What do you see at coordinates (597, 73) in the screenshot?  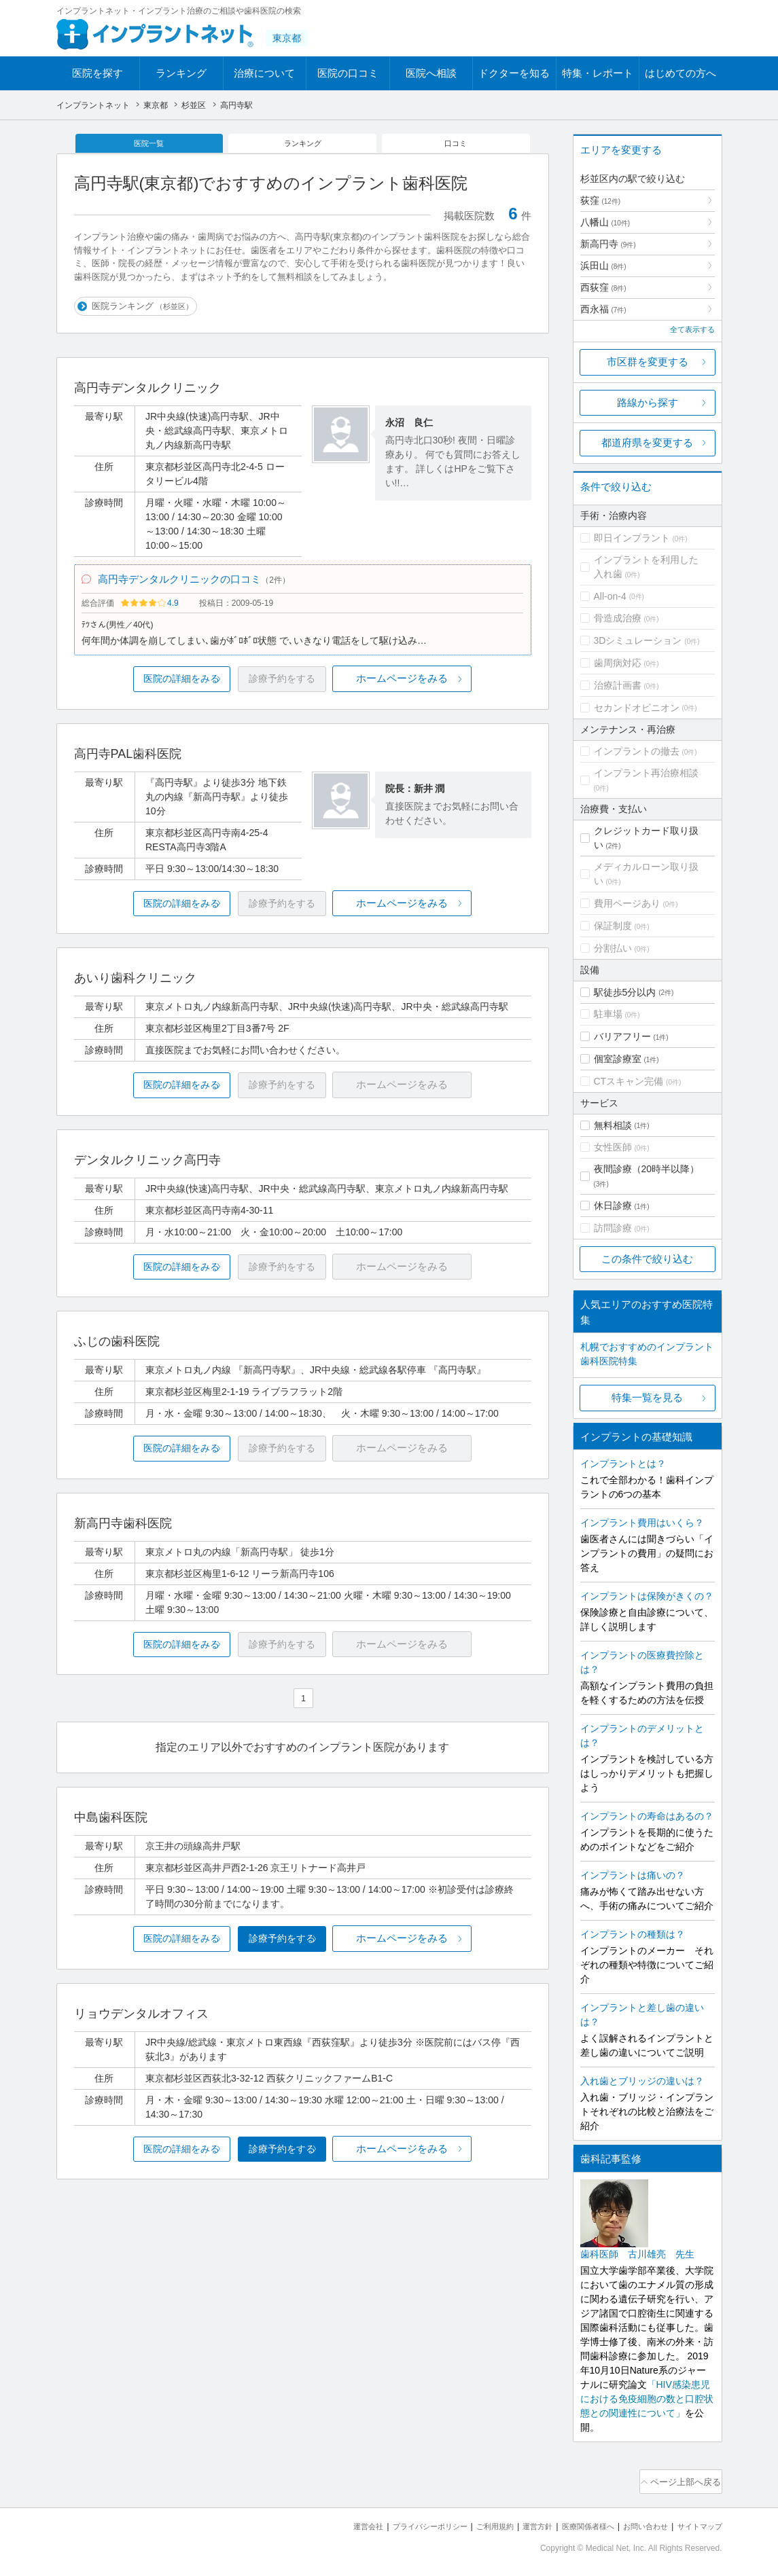 I see `特集・レポート` at bounding box center [597, 73].